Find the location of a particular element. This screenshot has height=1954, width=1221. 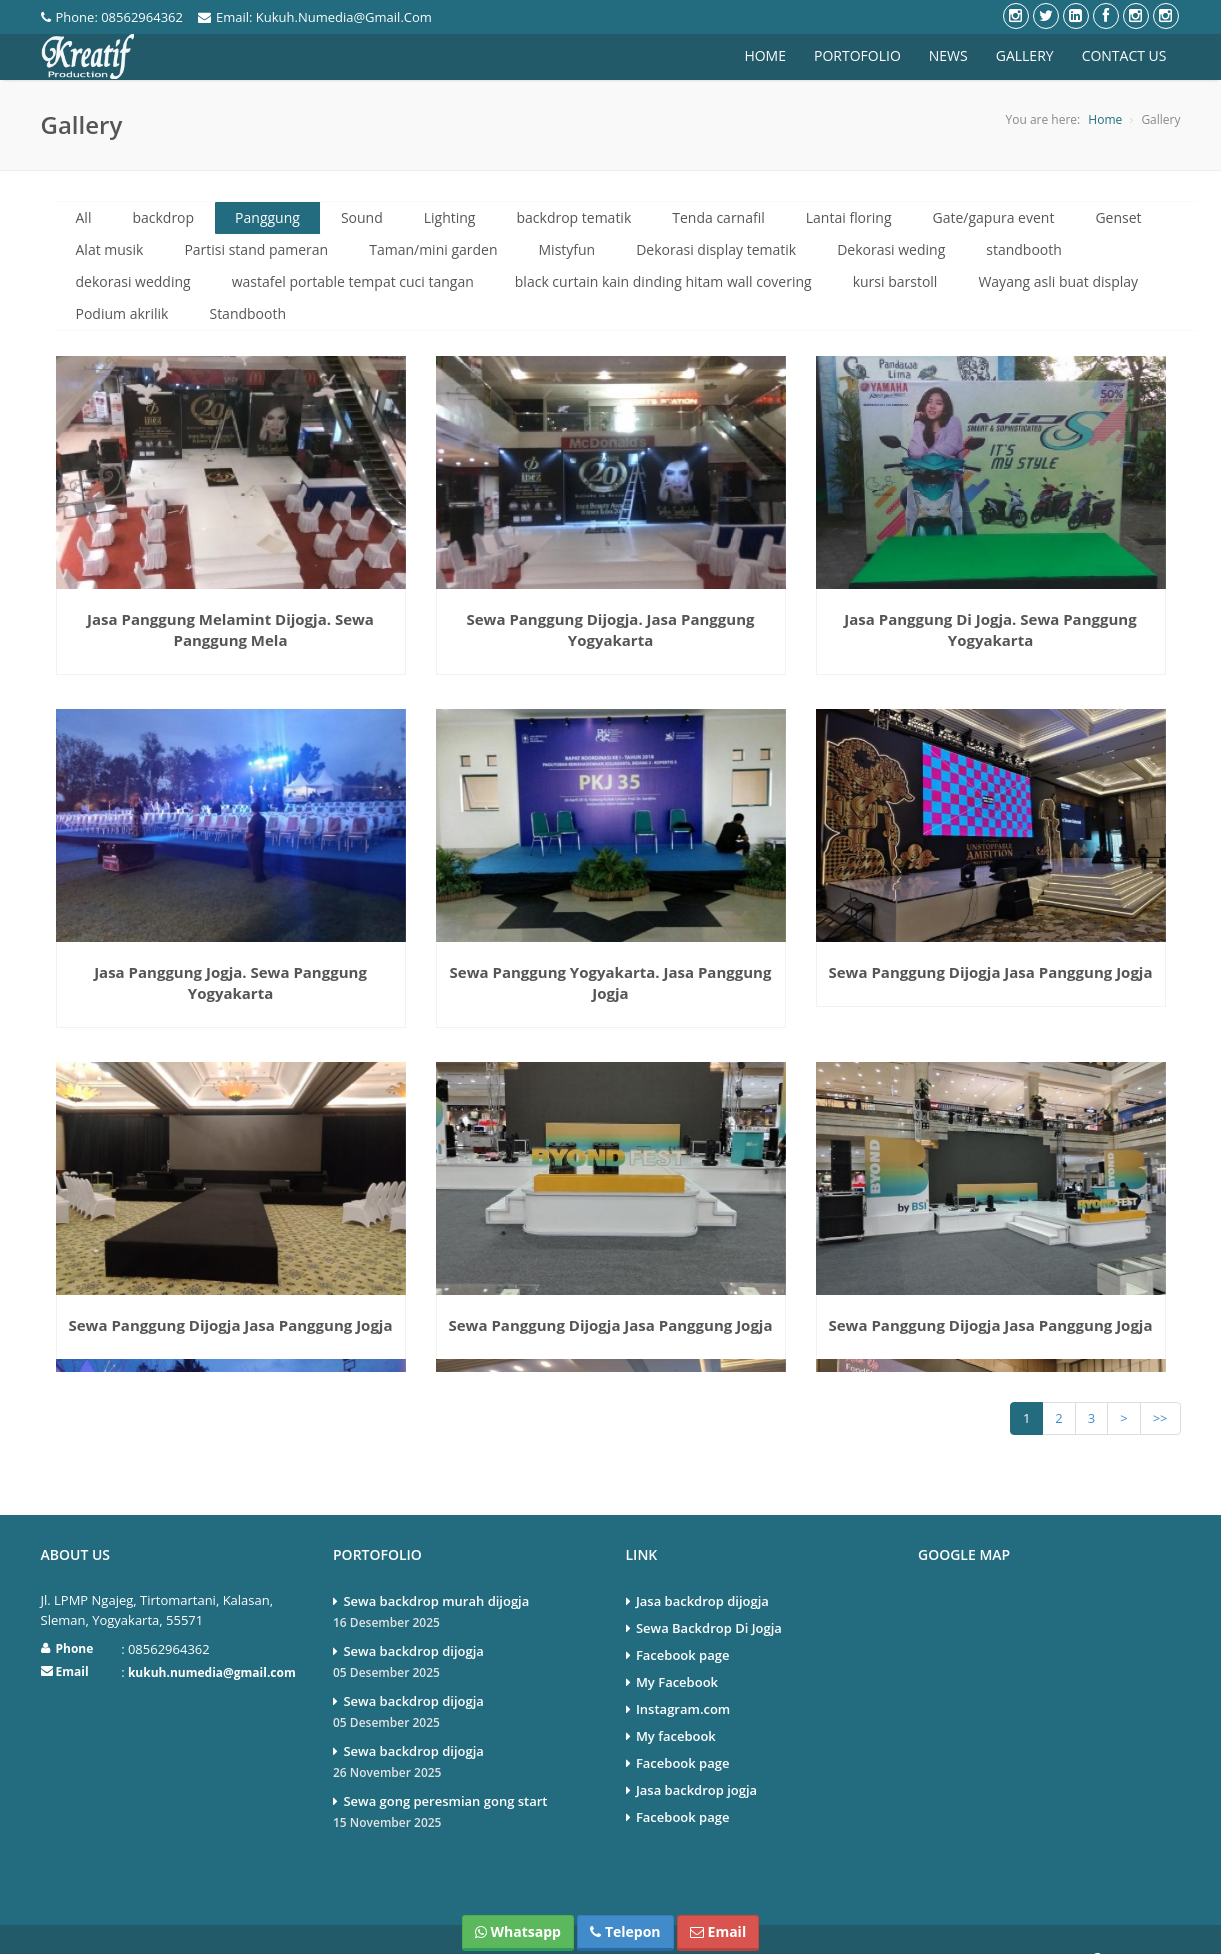

Sound is located at coordinates (362, 217).